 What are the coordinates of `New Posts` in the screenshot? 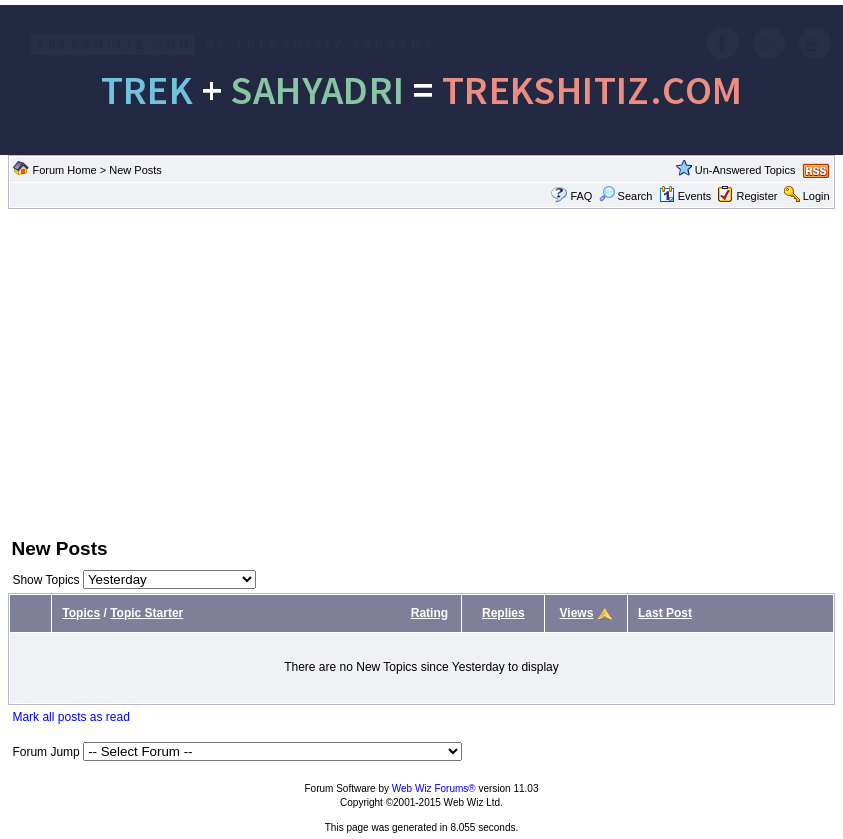 It's located at (135, 170).